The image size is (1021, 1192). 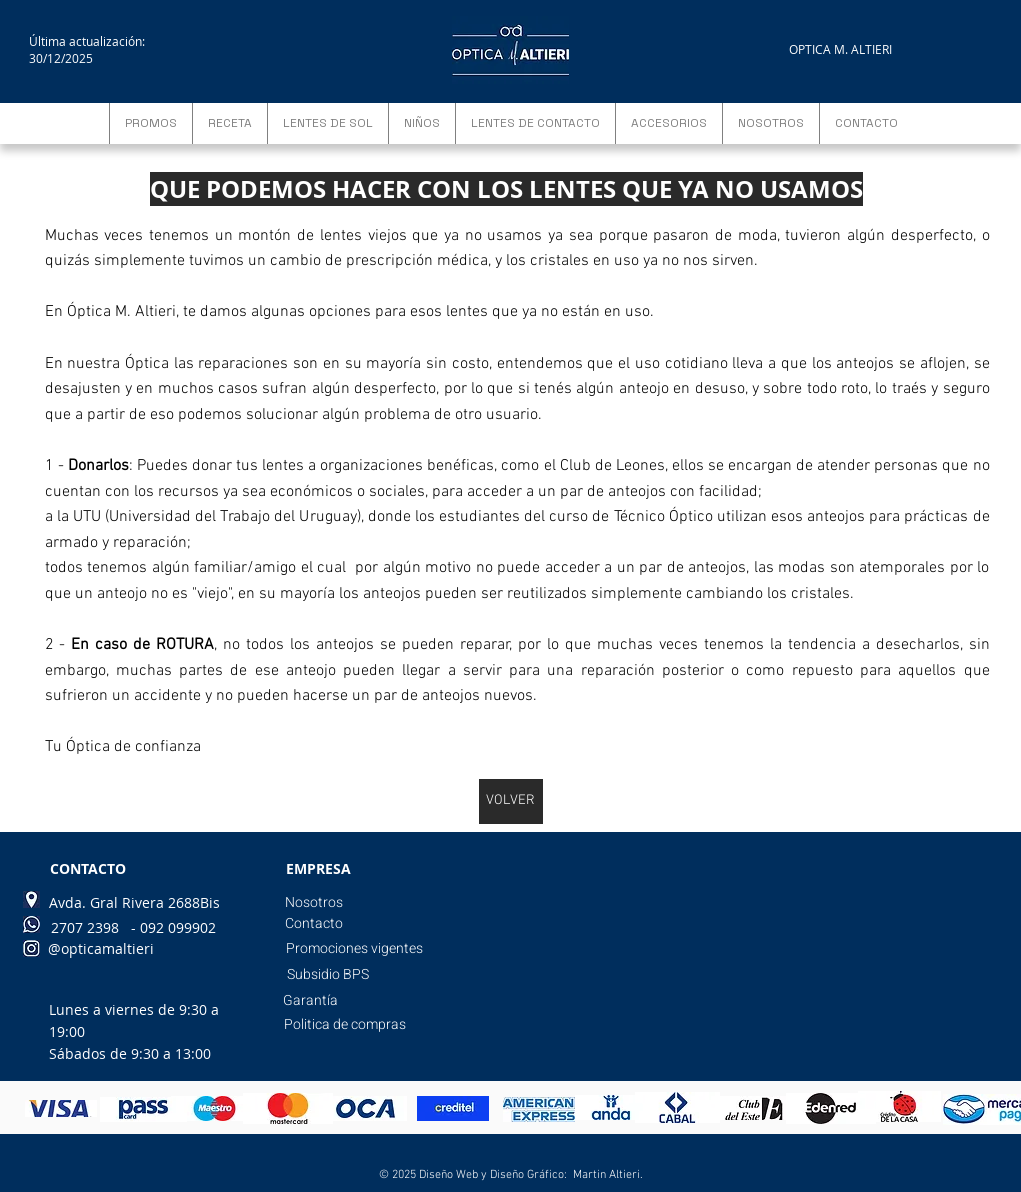 I want to click on [Contacto], so click(x=314, y=924).